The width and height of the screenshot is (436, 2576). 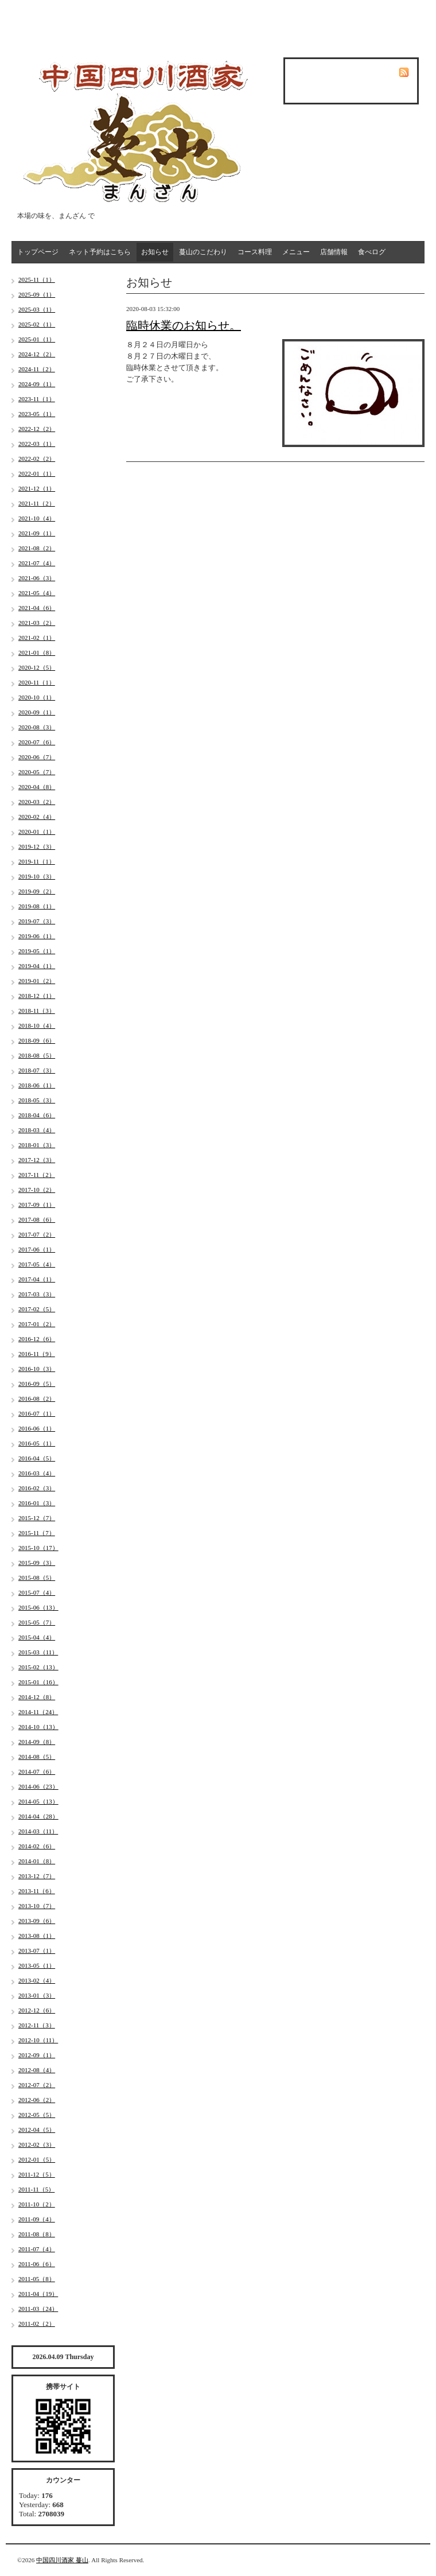 I want to click on 食べログ, so click(x=372, y=252).